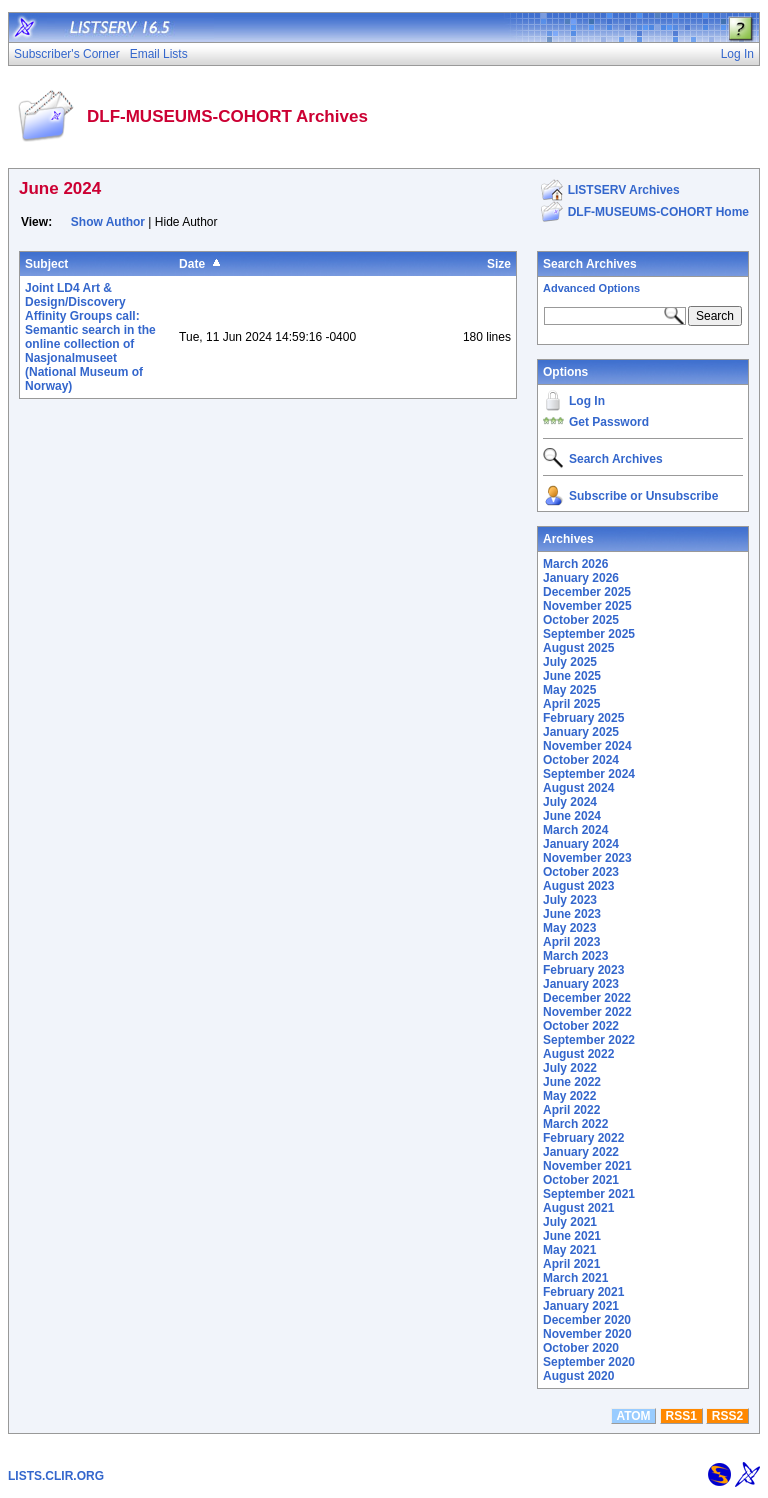  I want to click on November 2025, so click(587, 606).